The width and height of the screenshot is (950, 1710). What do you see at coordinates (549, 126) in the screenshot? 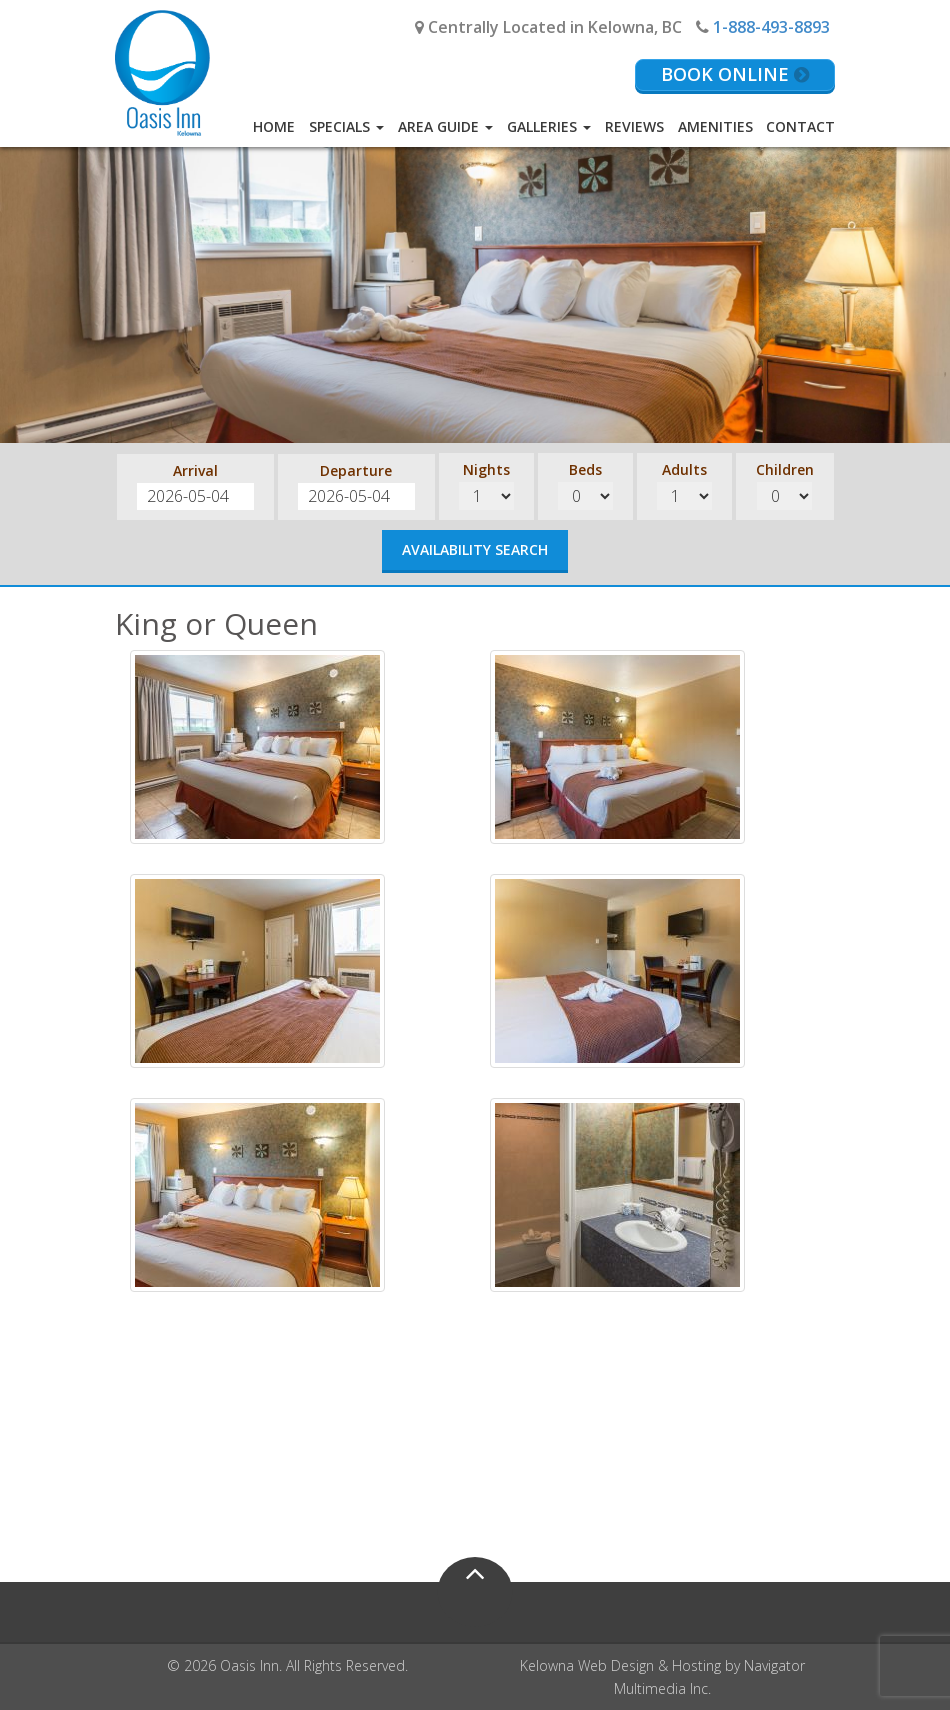
I see `Galleries` at bounding box center [549, 126].